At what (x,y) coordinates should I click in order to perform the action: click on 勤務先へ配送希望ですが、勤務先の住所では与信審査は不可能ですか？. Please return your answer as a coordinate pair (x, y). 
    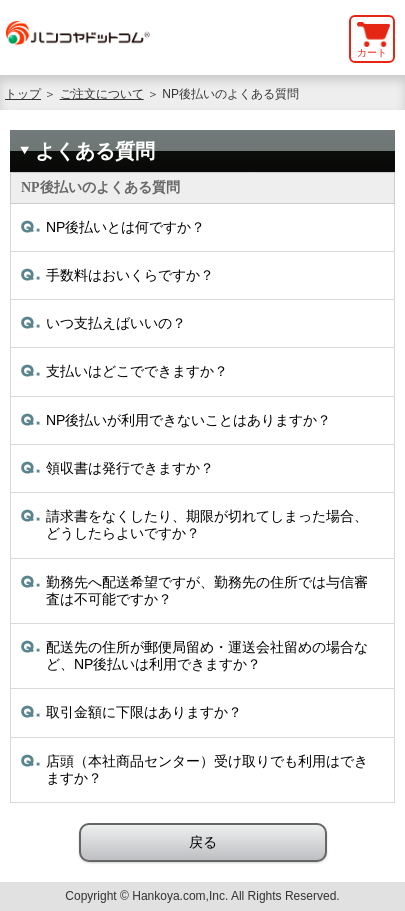
    Looking at the image, I should click on (207, 590).